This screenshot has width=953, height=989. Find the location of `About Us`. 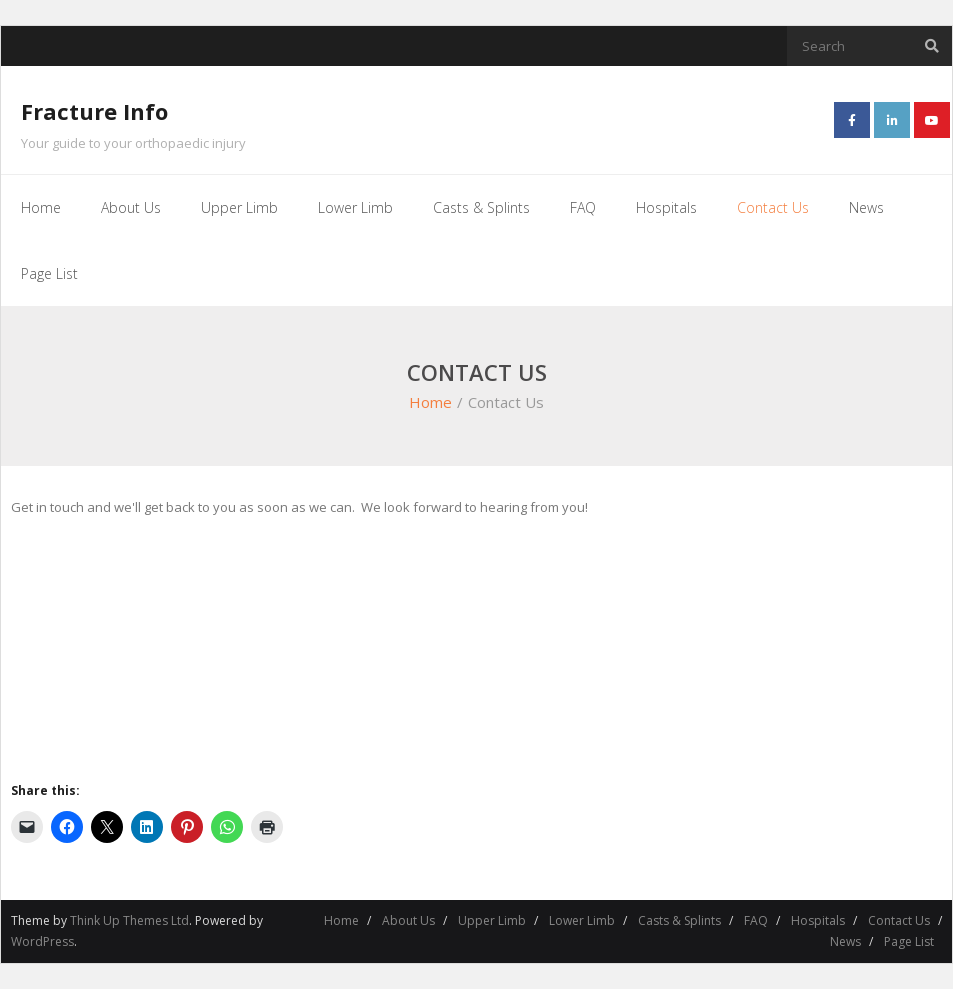

About Us is located at coordinates (408, 920).